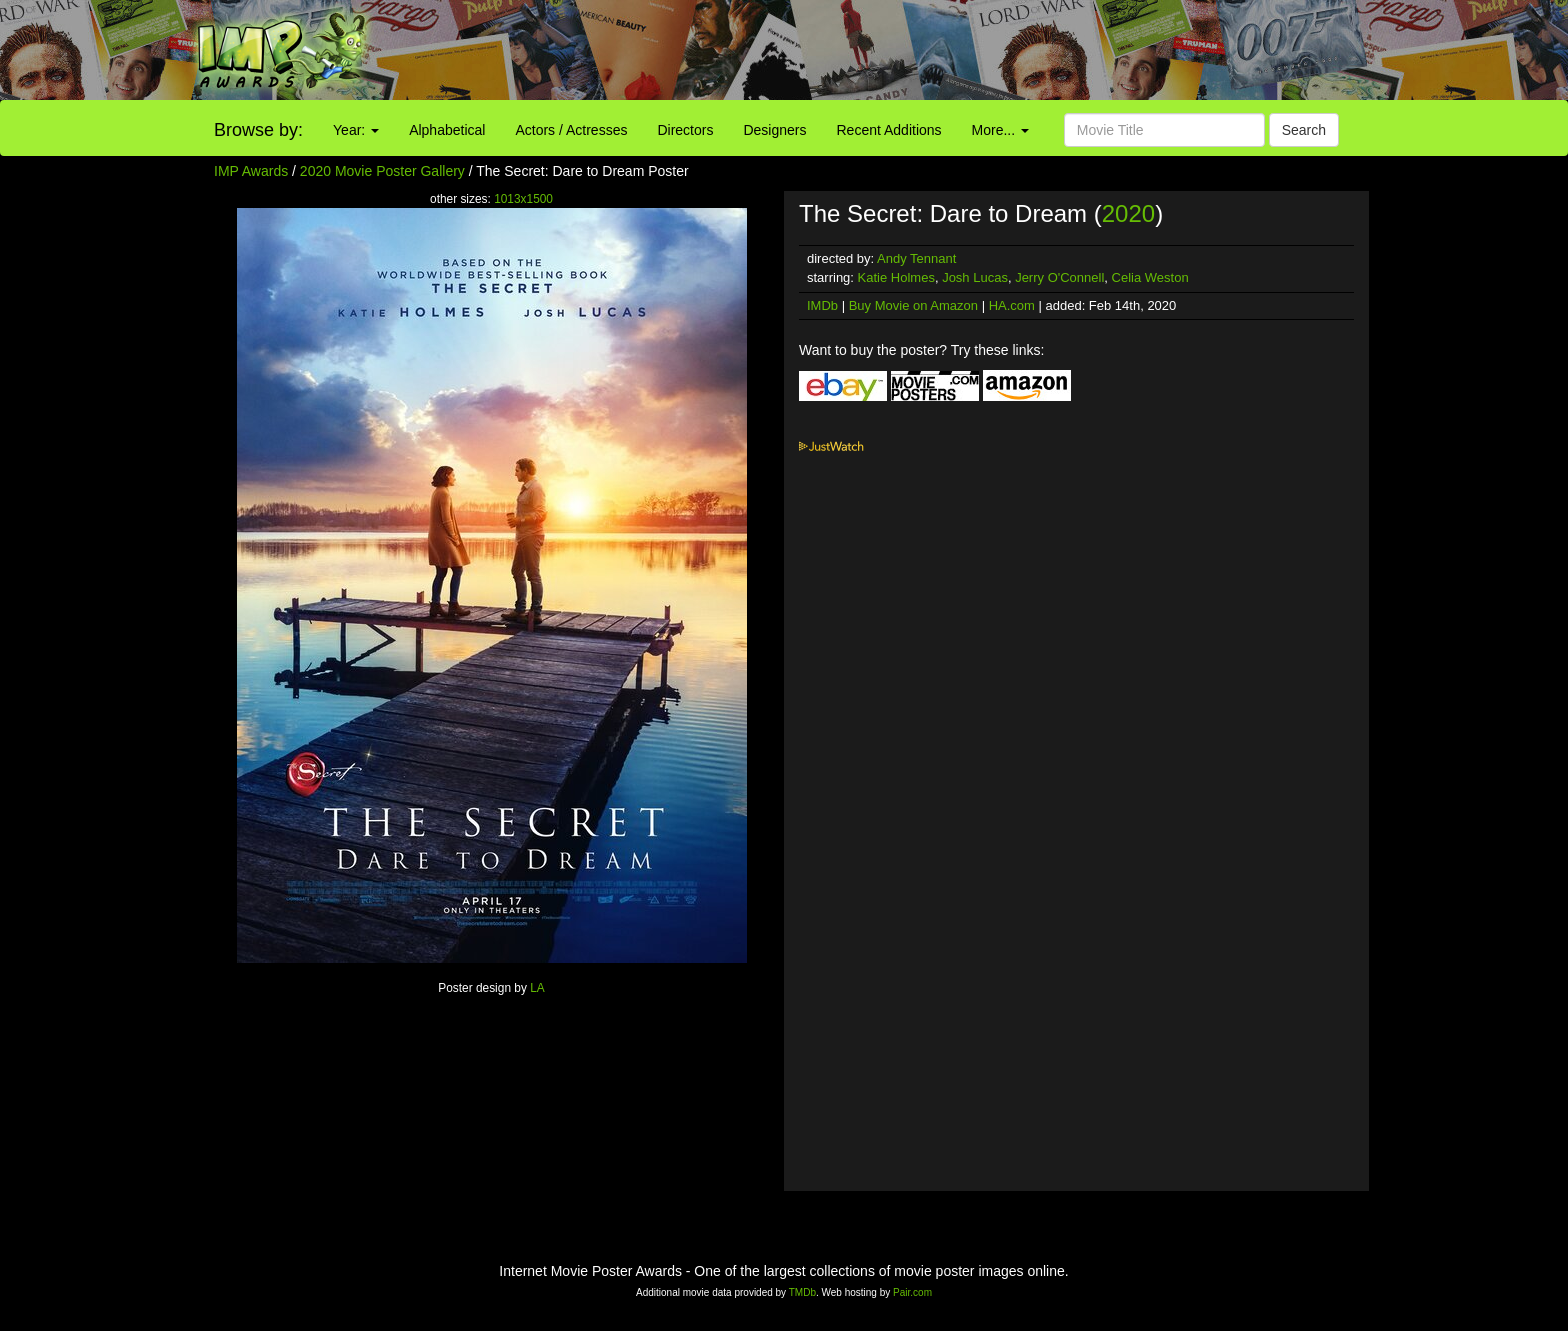 The image size is (1568, 1331). What do you see at coordinates (1000, 130) in the screenshot?
I see `More...` at bounding box center [1000, 130].